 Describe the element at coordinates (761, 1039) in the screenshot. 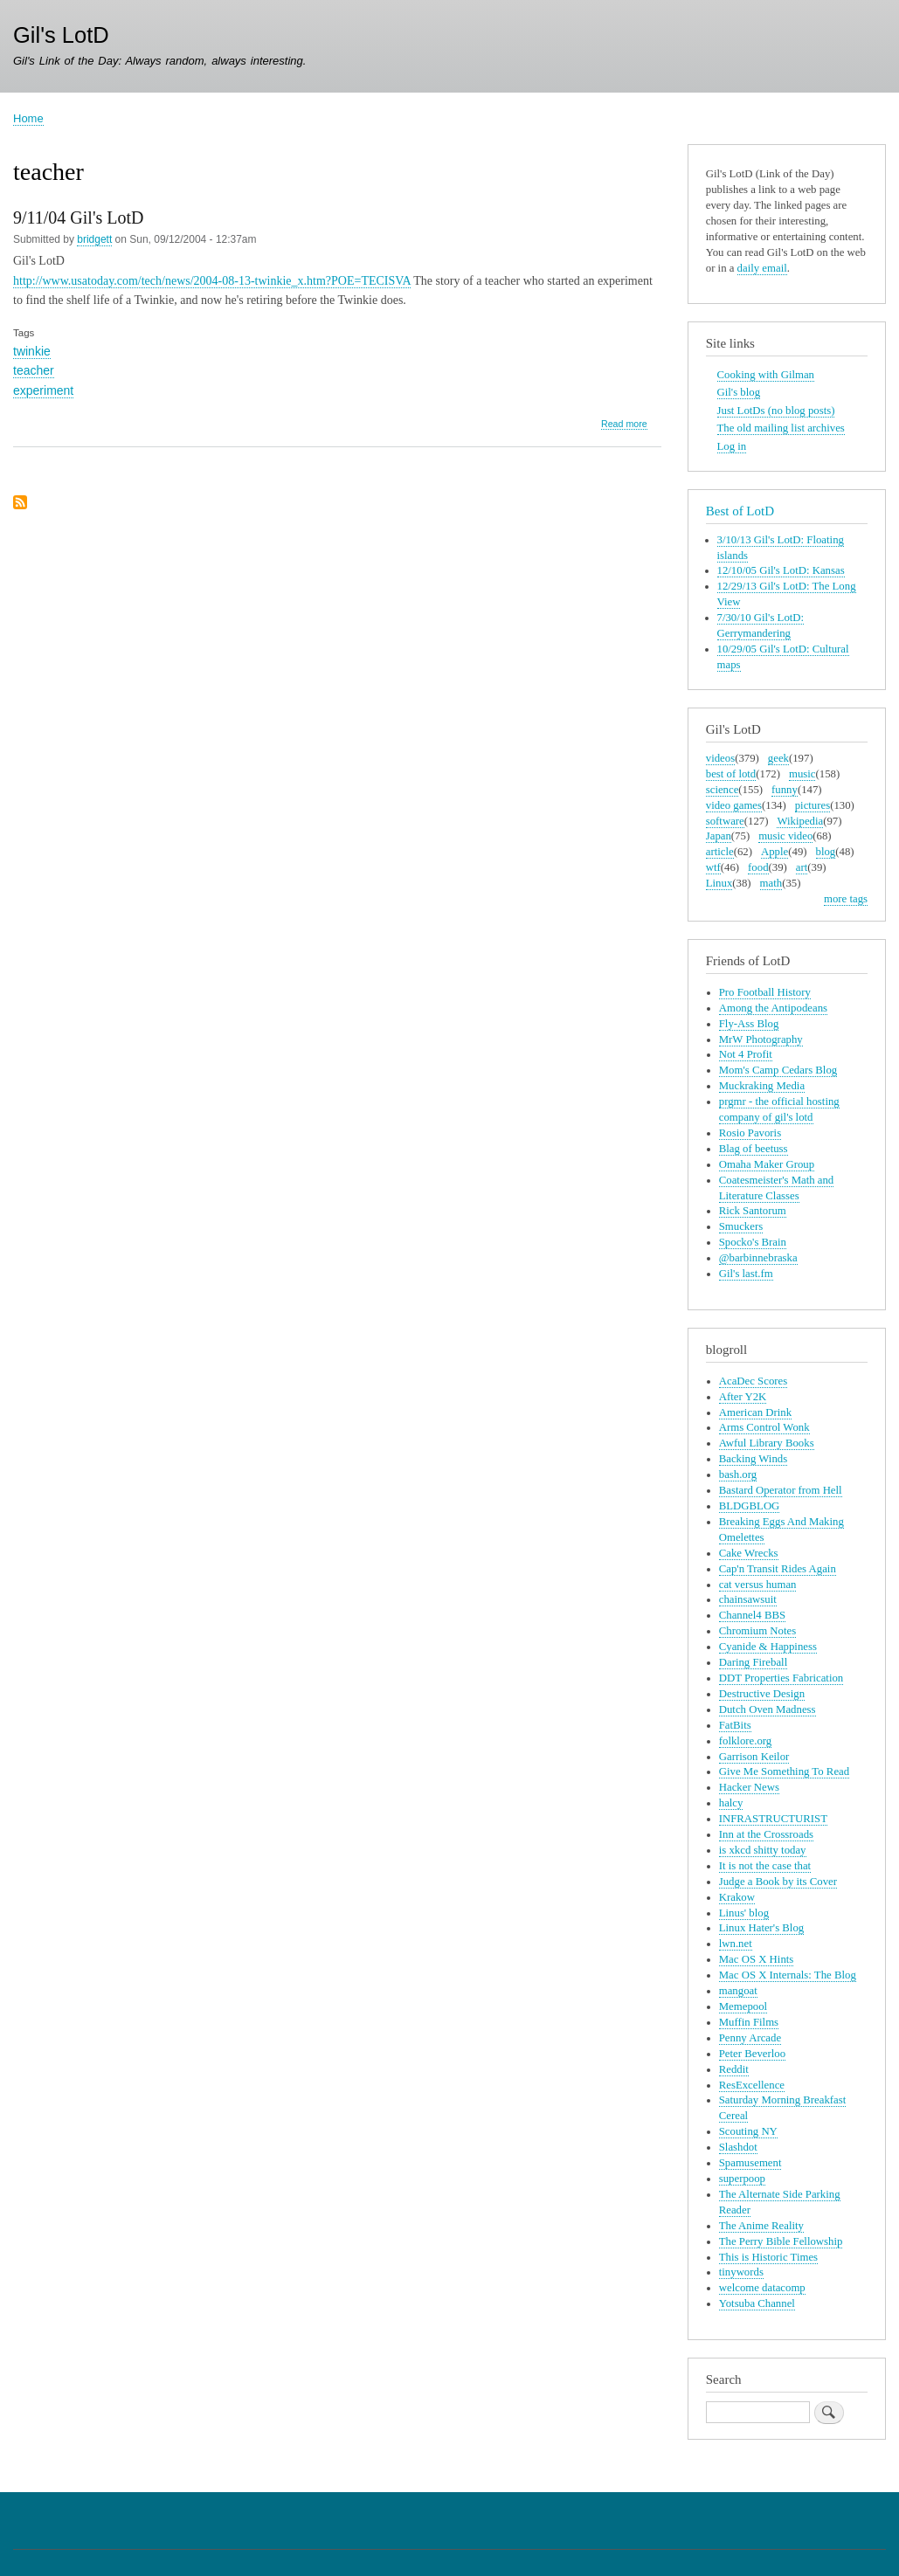

I see `MrW Photography` at that location.